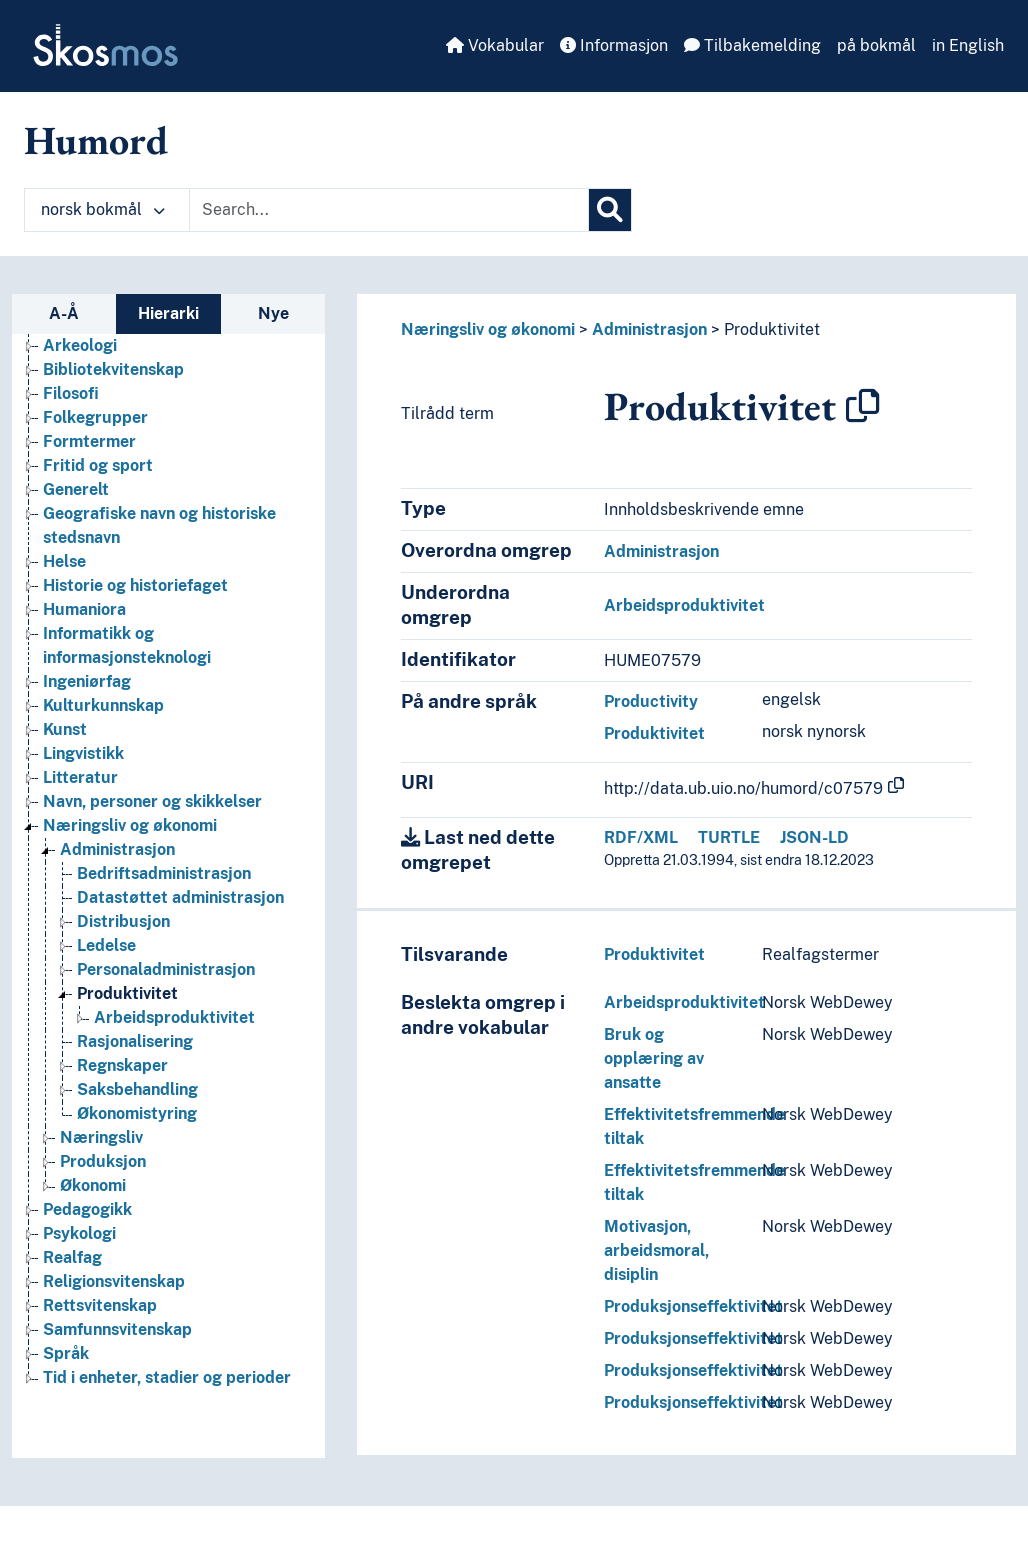 The width and height of the screenshot is (1028, 1554). What do you see at coordinates (137, 1113) in the screenshot?
I see `Økonomistyring [Go to the concept page]` at bounding box center [137, 1113].